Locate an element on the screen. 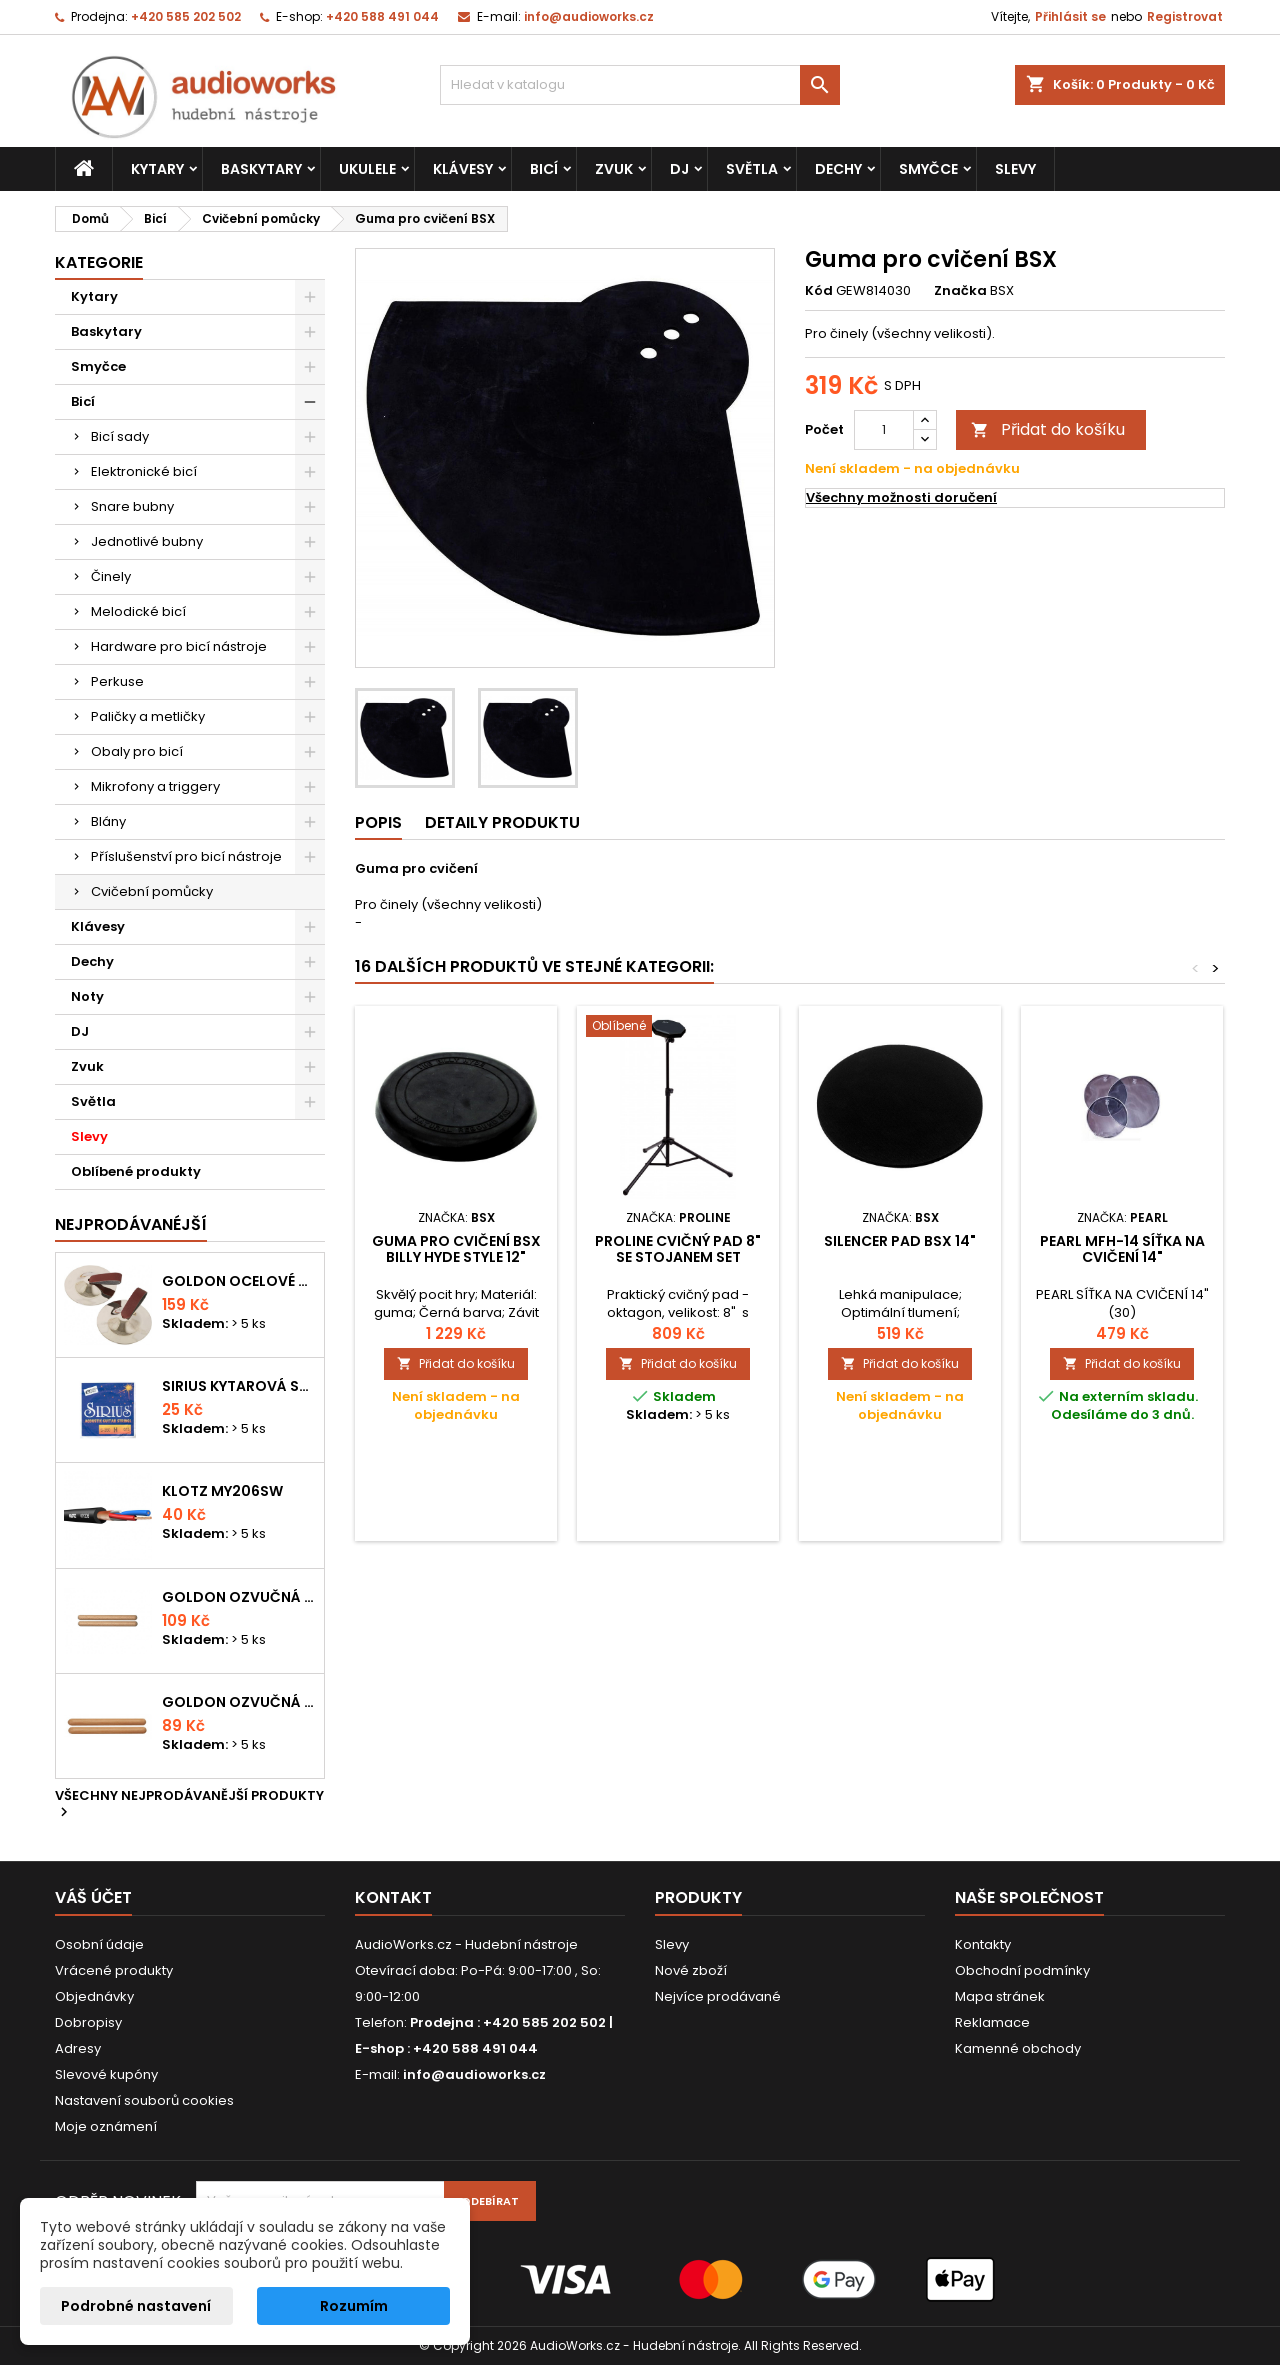 This screenshot has width=1280, height=2365. Podrobné nastavení is located at coordinates (136, 2306).